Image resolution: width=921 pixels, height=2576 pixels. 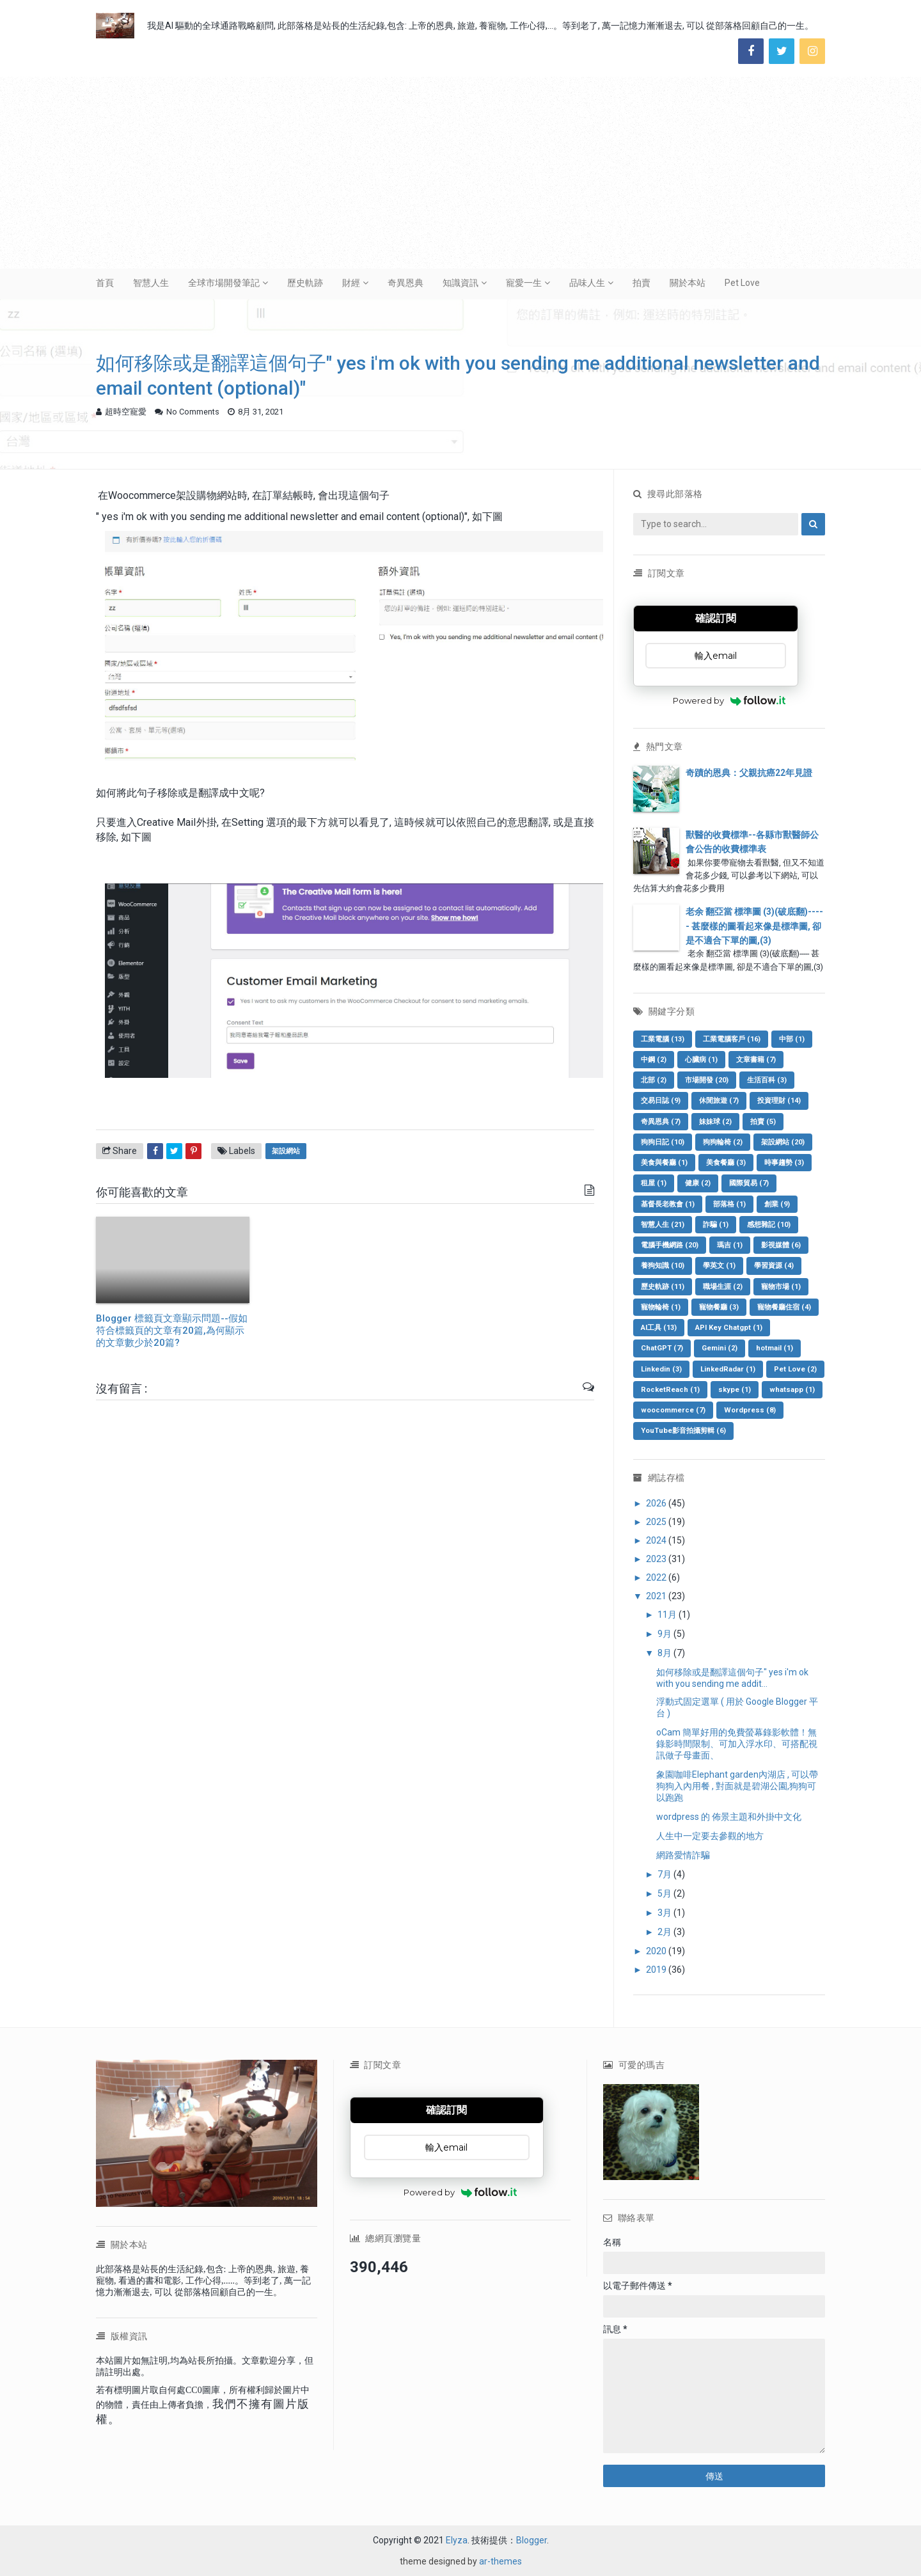 What do you see at coordinates (662, 1039) in the screenshot?
I see `工業電腦` at bounding box center [662, 1039].